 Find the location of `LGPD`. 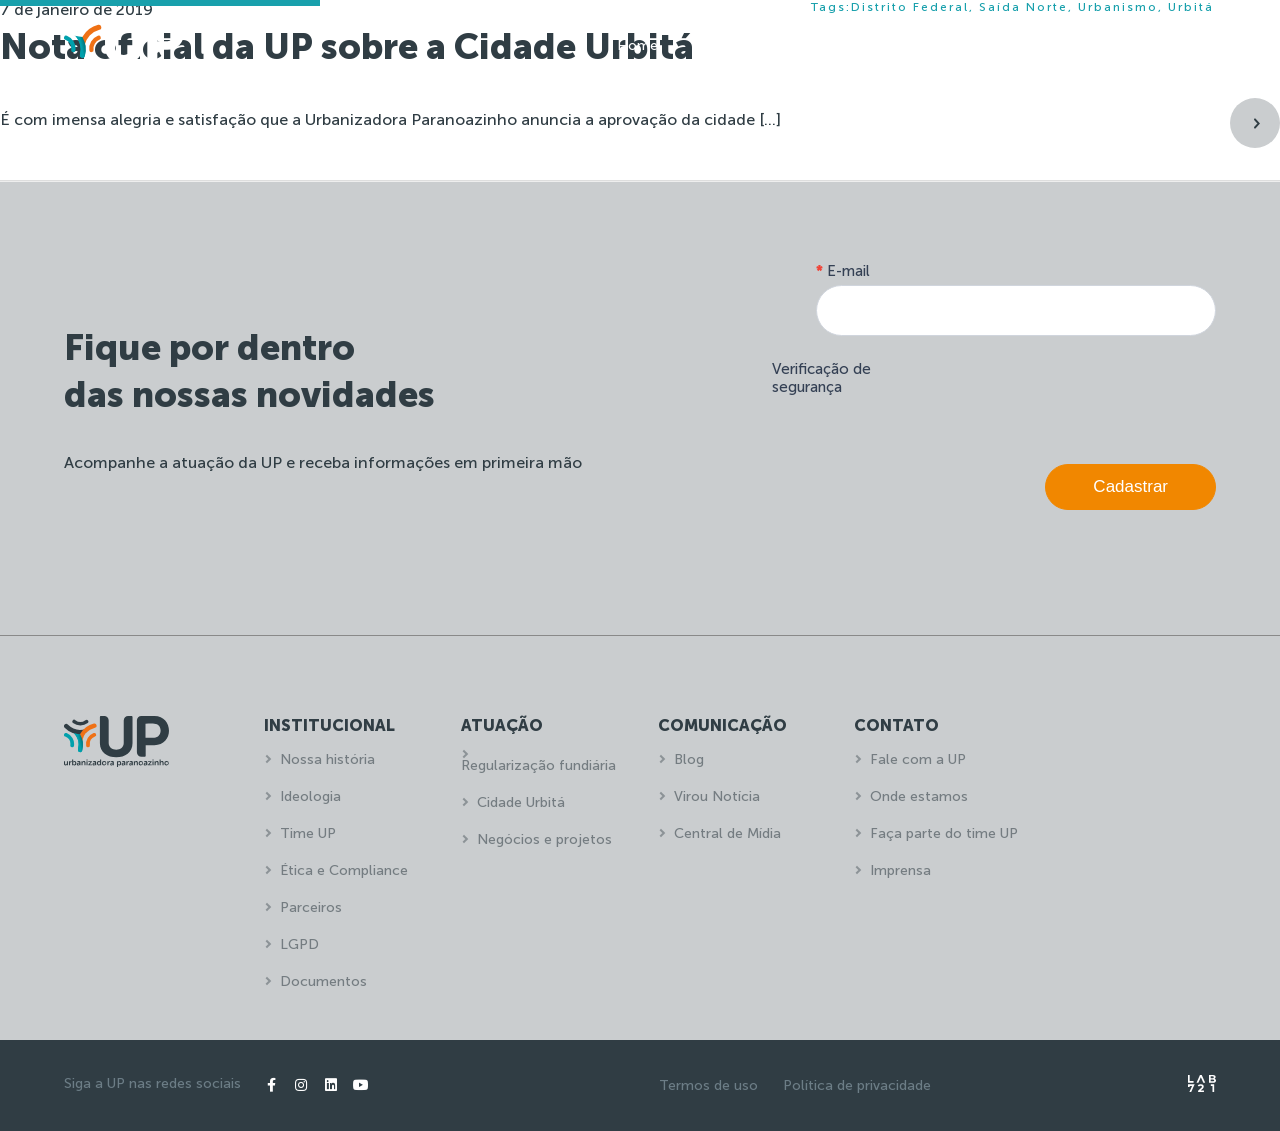

LGPD is located at coordinates (299, 944).